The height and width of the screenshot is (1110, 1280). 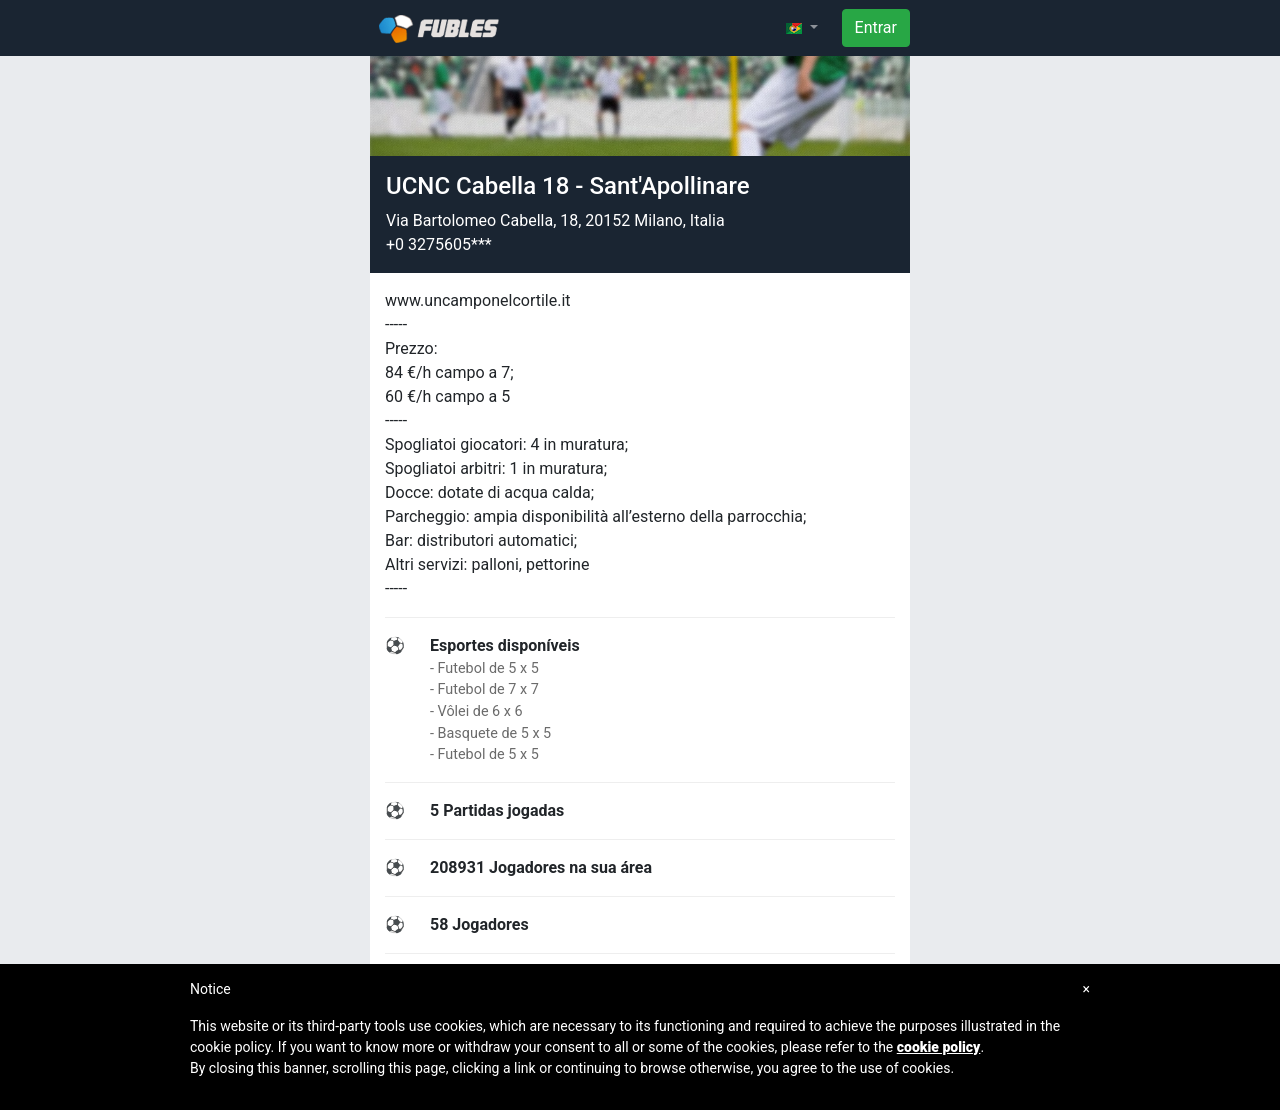 I want to click on [button], so click(x=802, y=28).